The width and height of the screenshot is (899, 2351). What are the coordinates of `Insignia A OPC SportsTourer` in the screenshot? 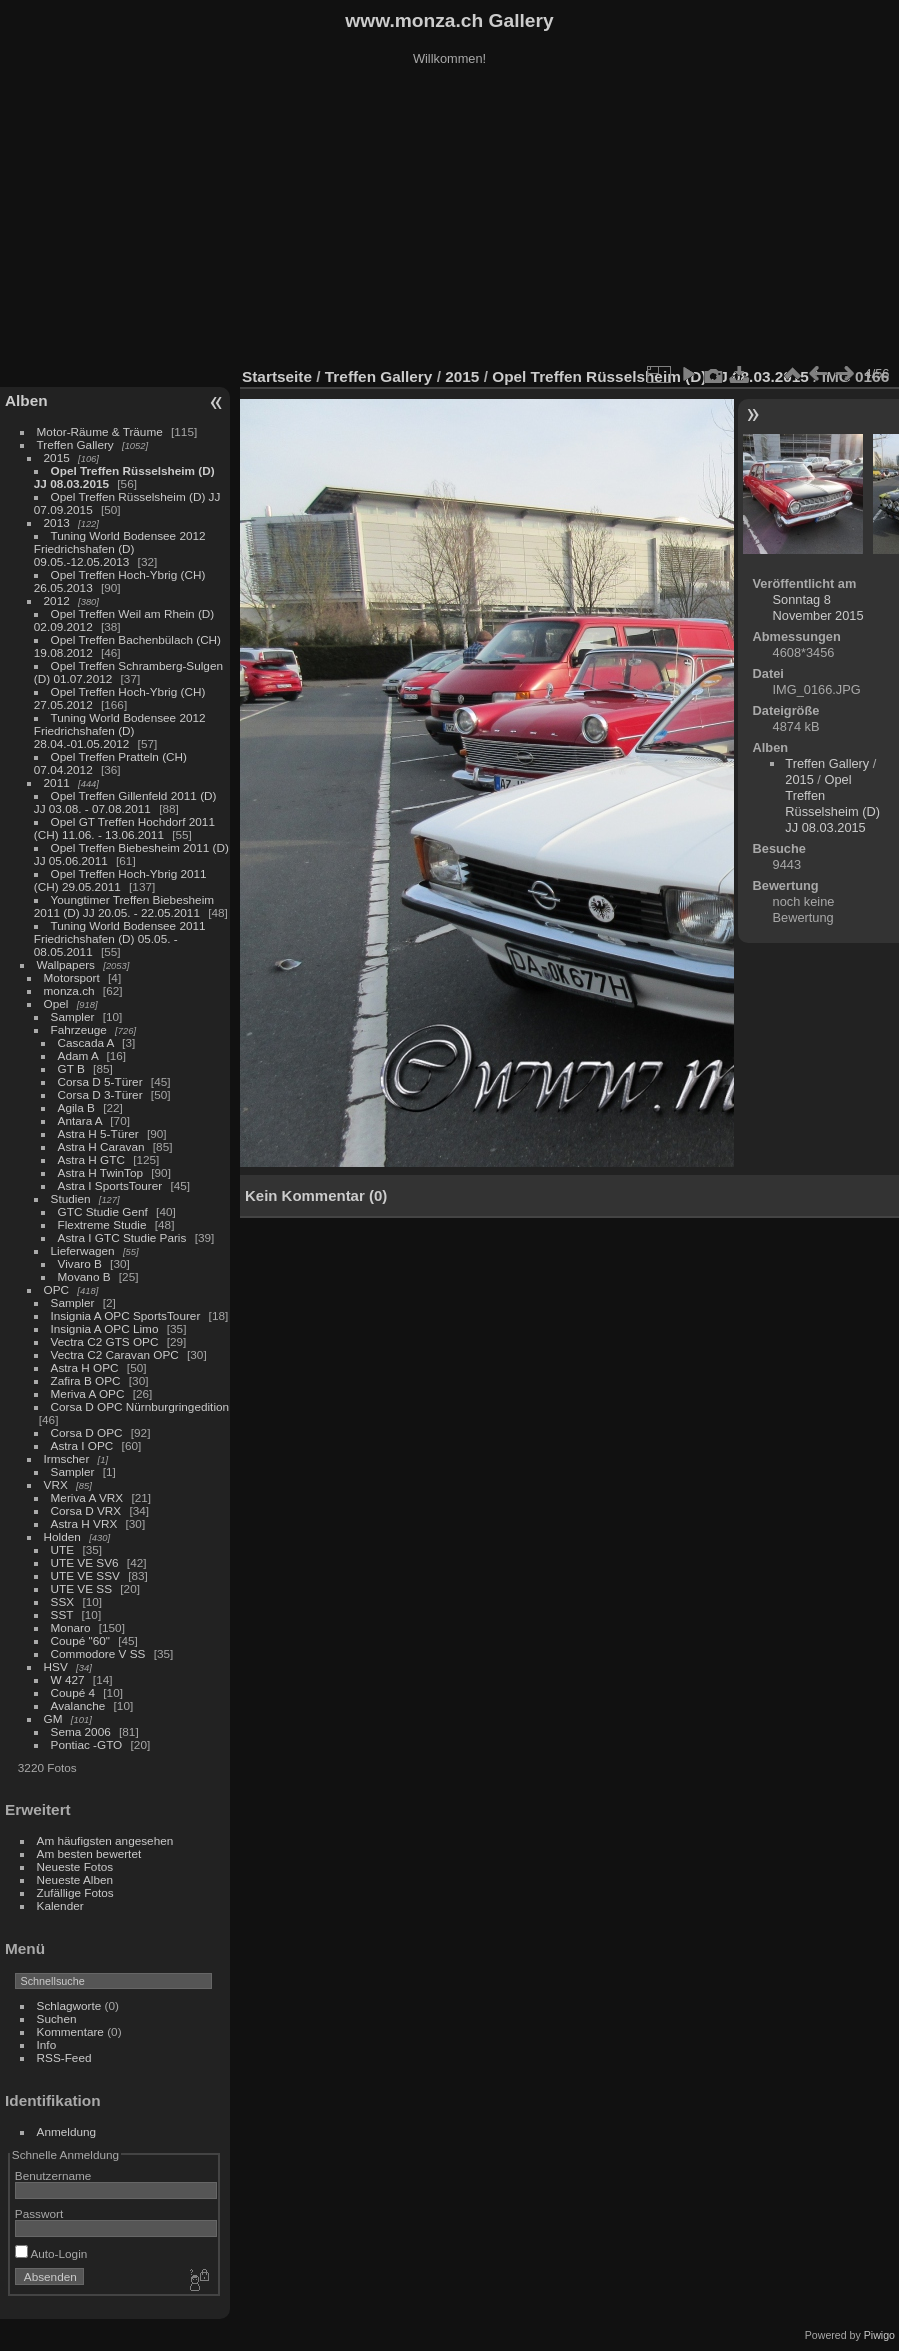 It's located at (126, 1315).